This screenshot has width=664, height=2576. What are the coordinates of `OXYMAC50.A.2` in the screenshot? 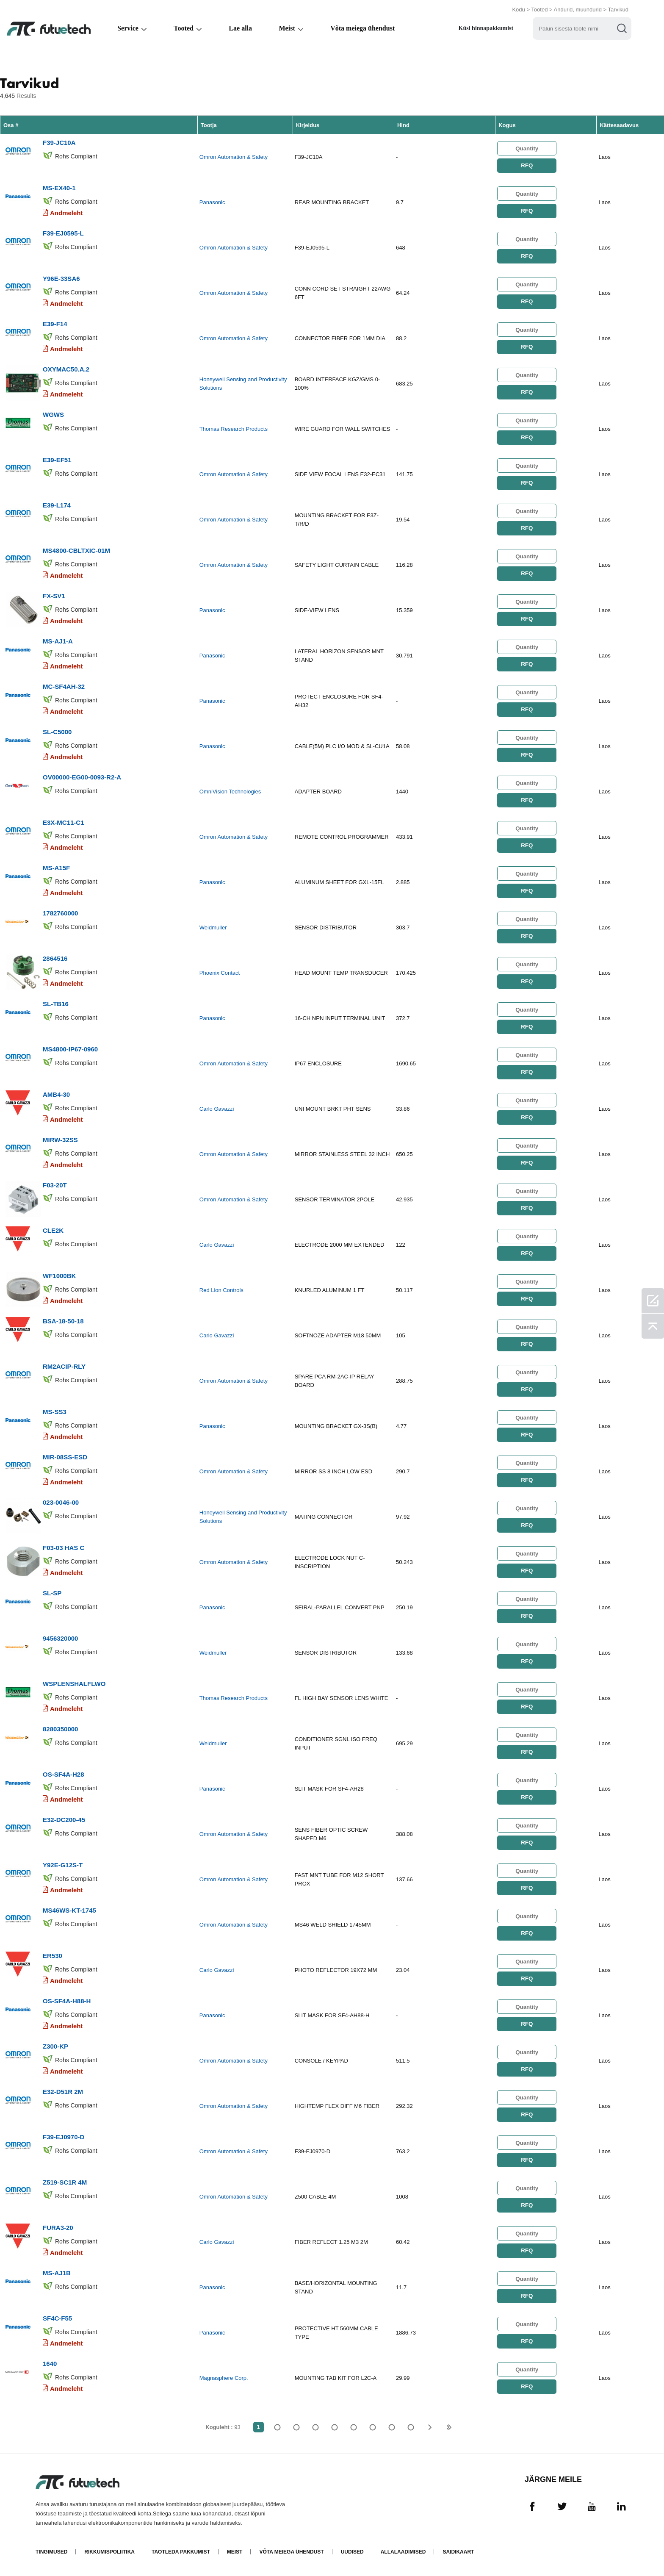 It's located at (66, 369).